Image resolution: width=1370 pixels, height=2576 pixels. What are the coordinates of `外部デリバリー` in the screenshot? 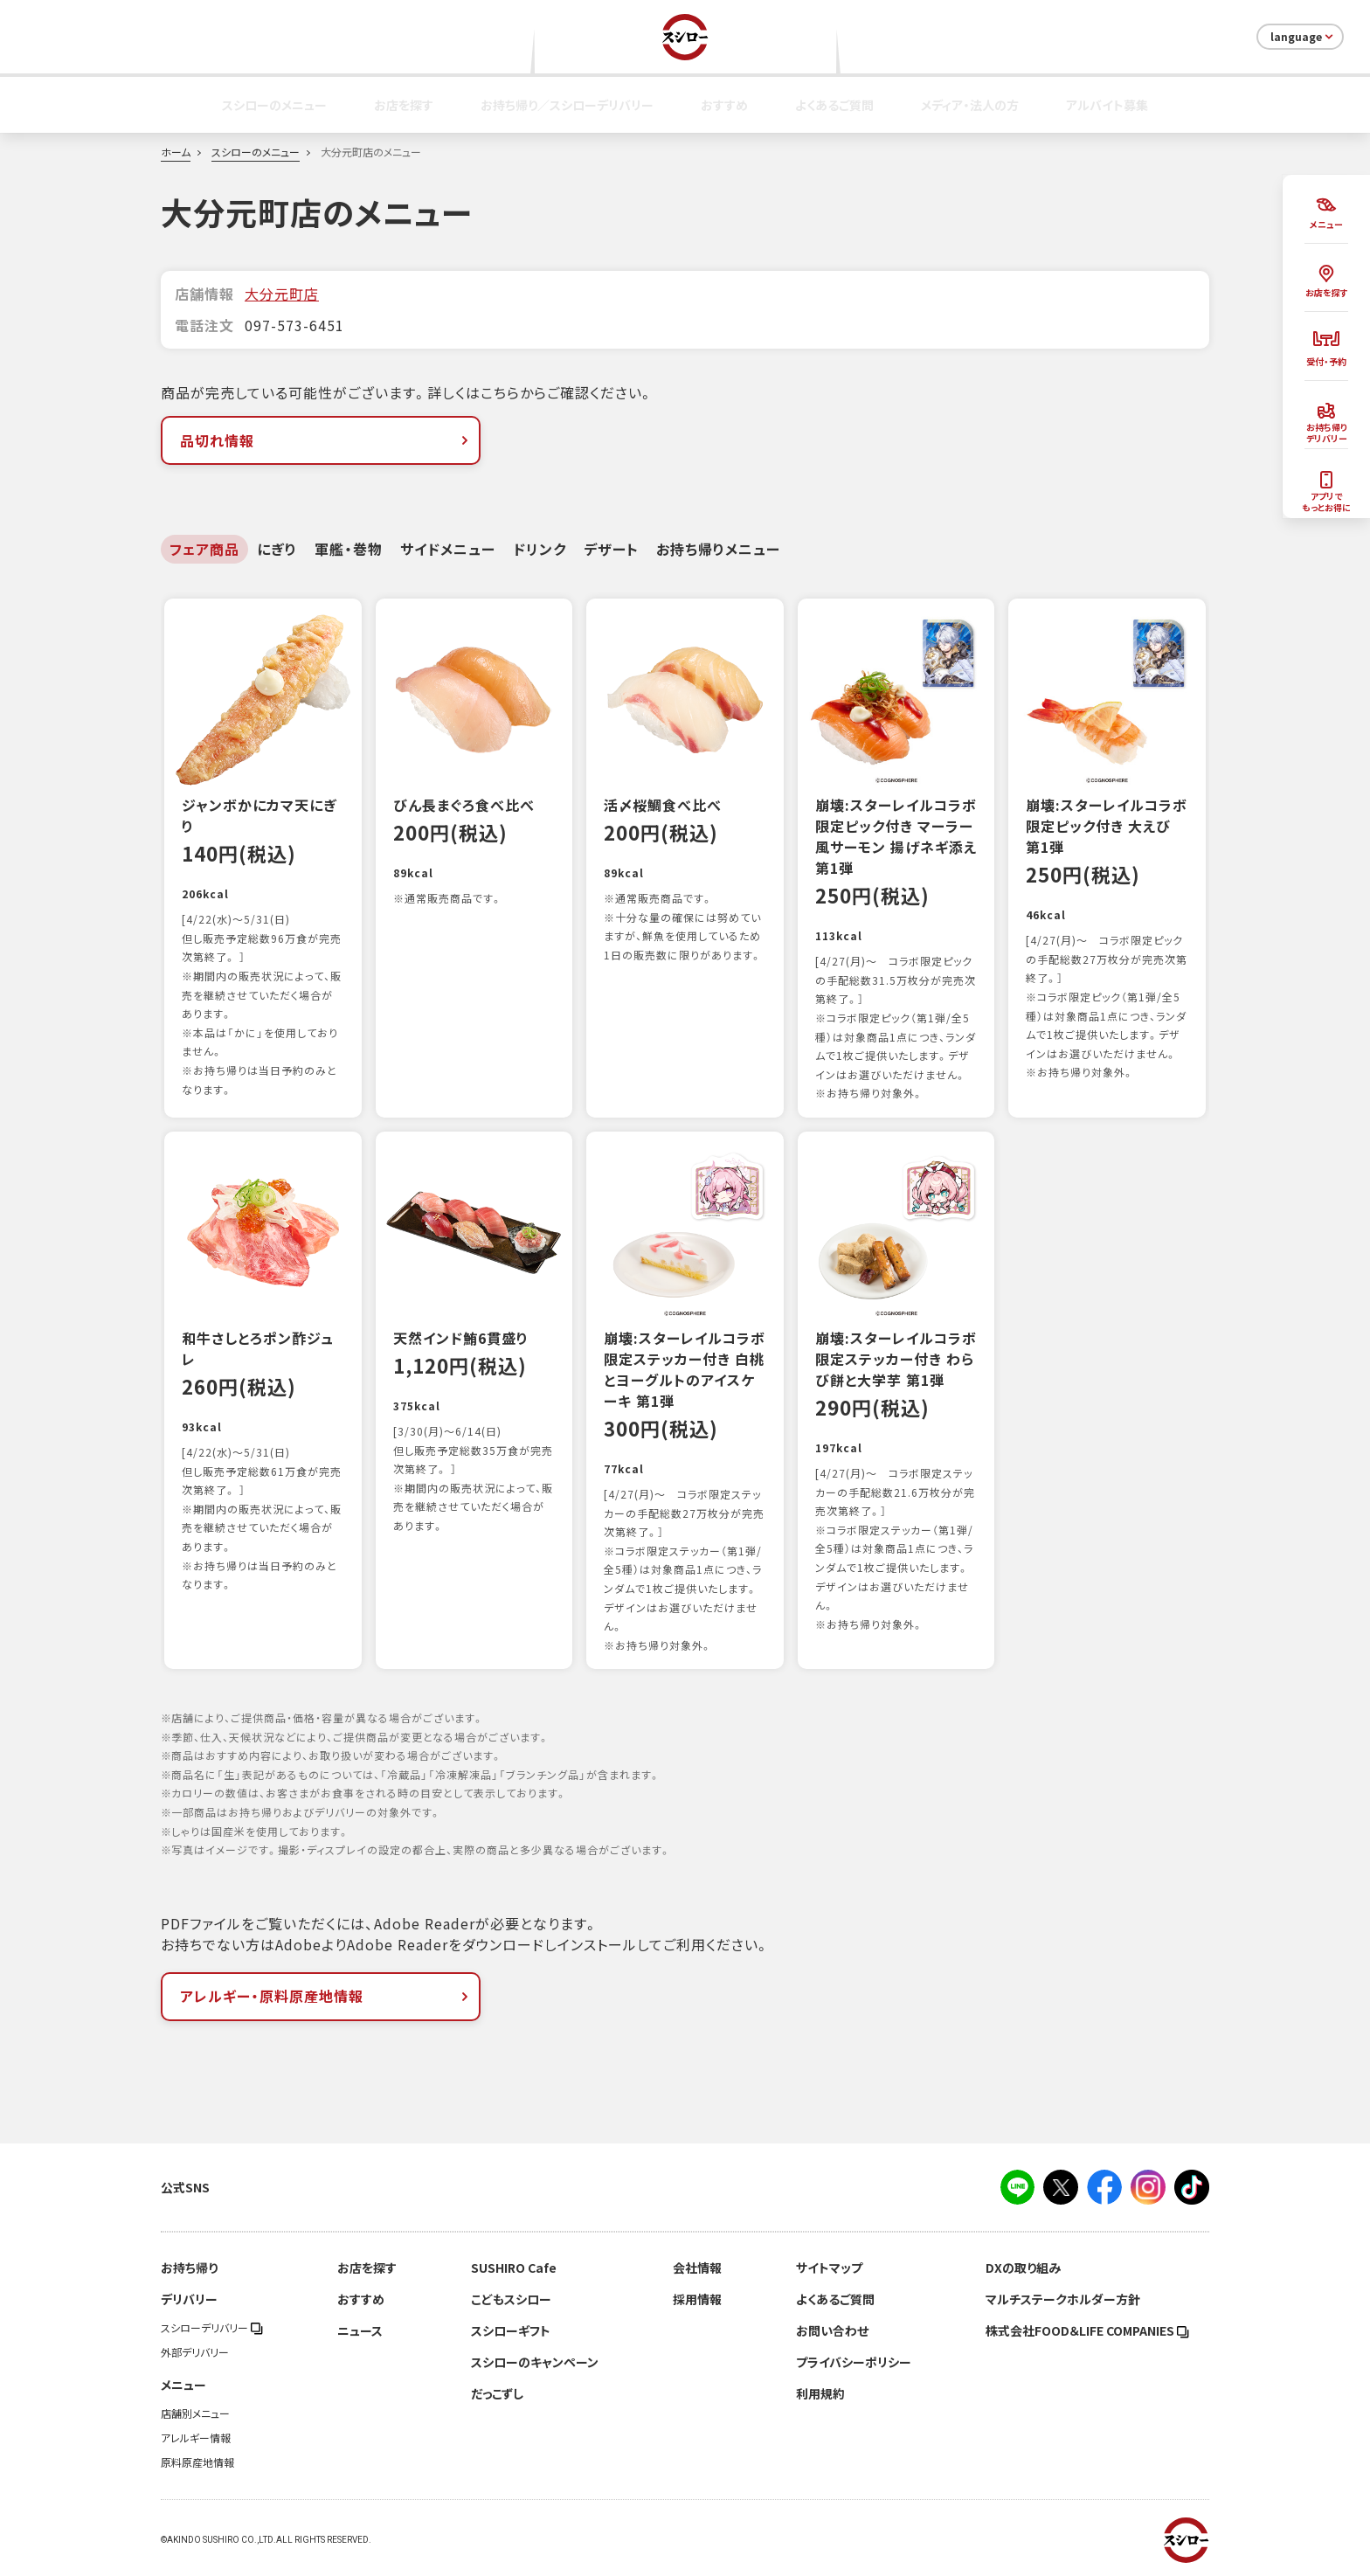 It's located at (195, 2352).